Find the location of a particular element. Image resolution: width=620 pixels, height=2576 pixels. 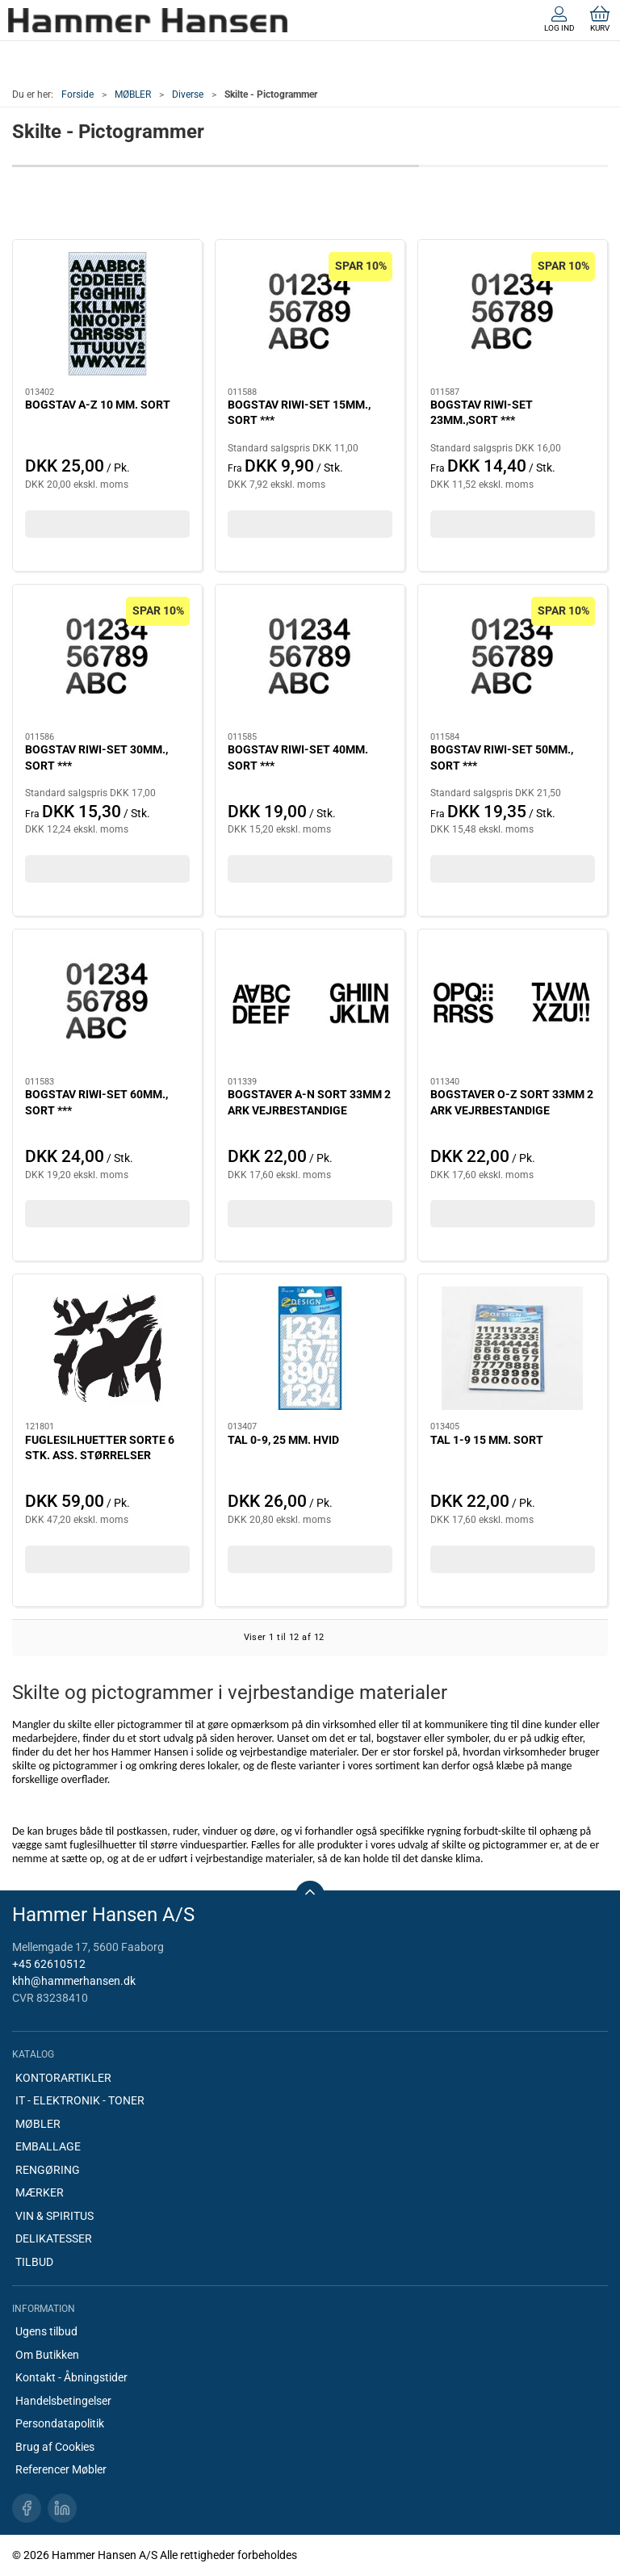

Om Butikken is located at coordinates (47, 2354).